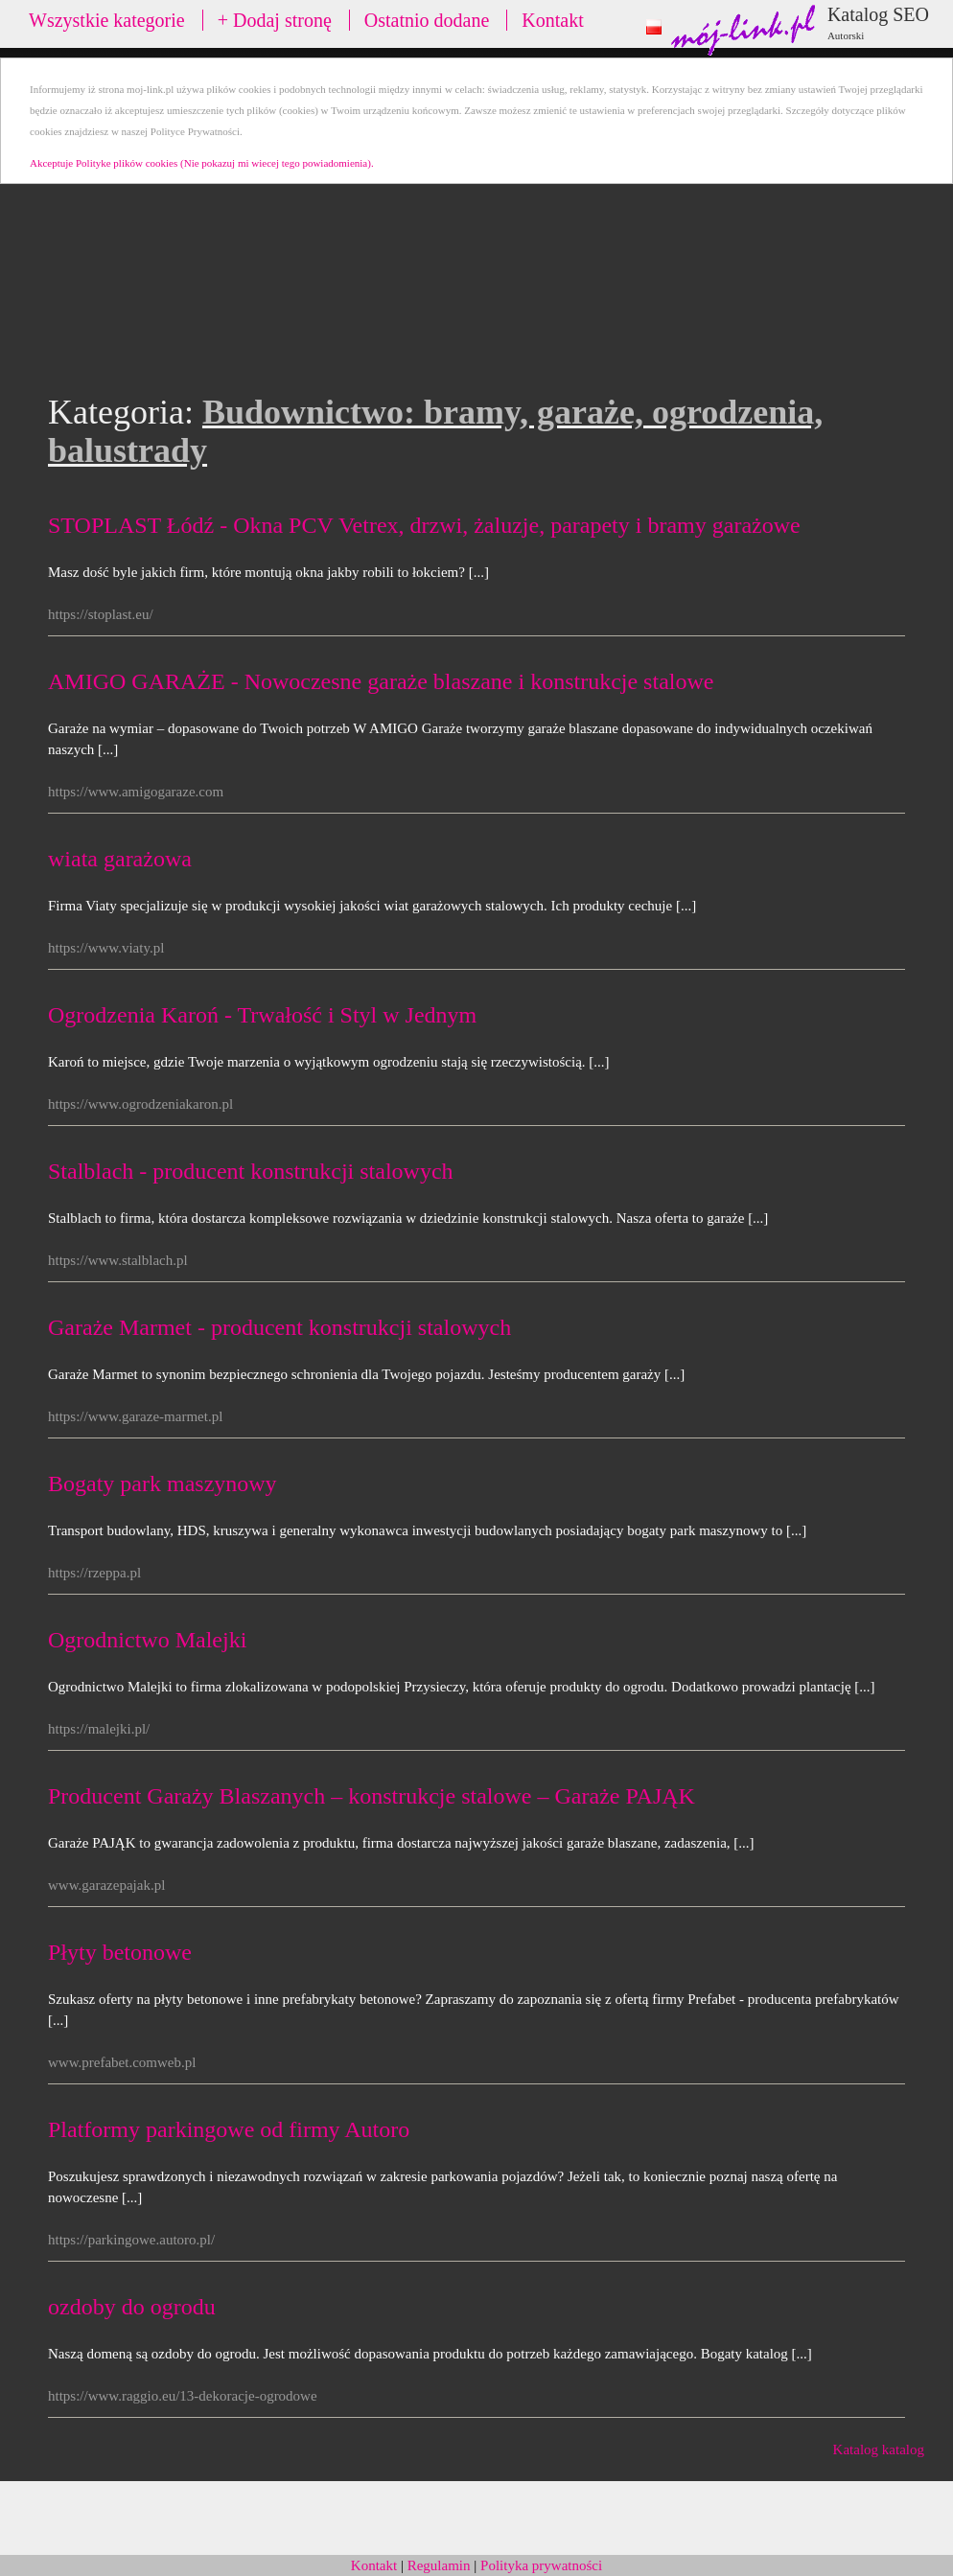  Describe the element at coordinates (120, 858) in the screenshot. I see `wiata garażowa` at that location.